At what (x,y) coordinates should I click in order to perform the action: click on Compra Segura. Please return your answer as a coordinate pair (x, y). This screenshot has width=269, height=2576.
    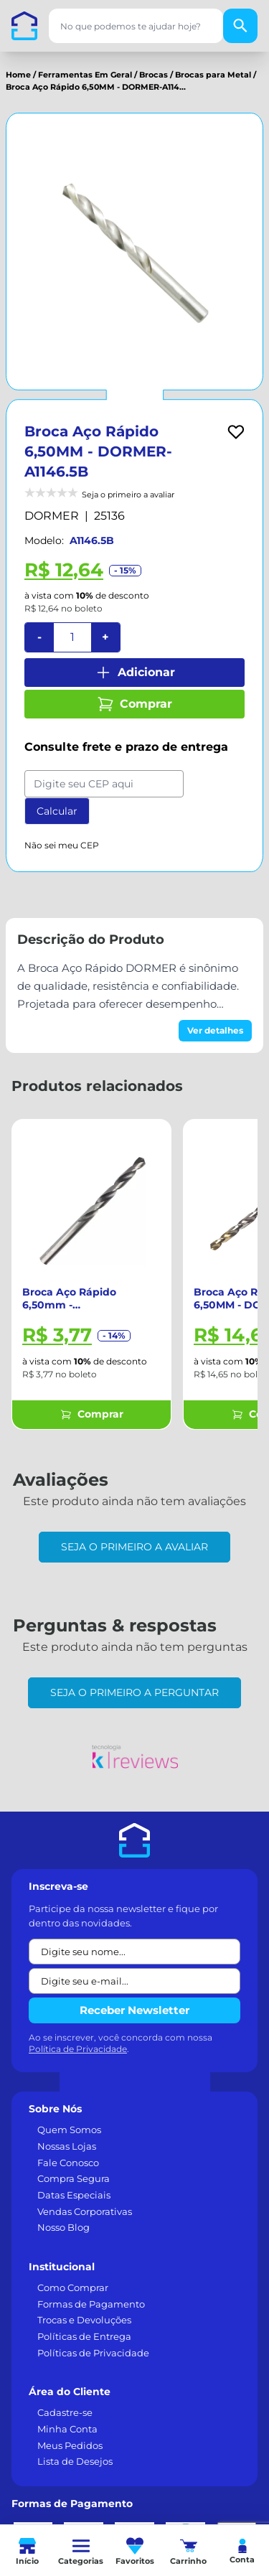
    Looking at the image, I should click on (73, 2178).